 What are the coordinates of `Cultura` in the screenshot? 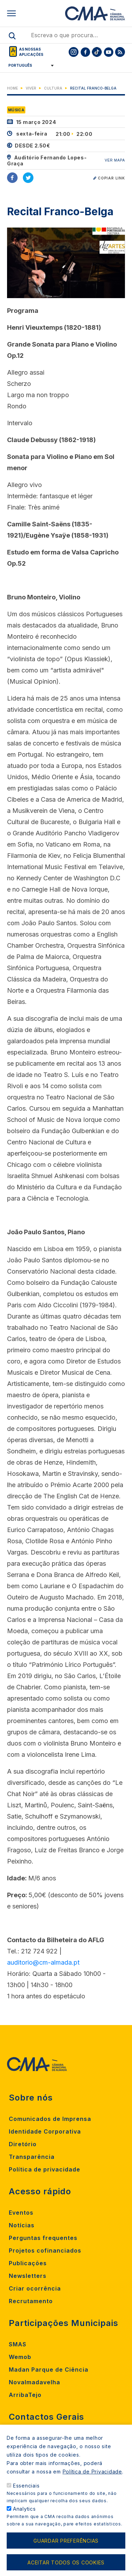 It's located at (53, 88).